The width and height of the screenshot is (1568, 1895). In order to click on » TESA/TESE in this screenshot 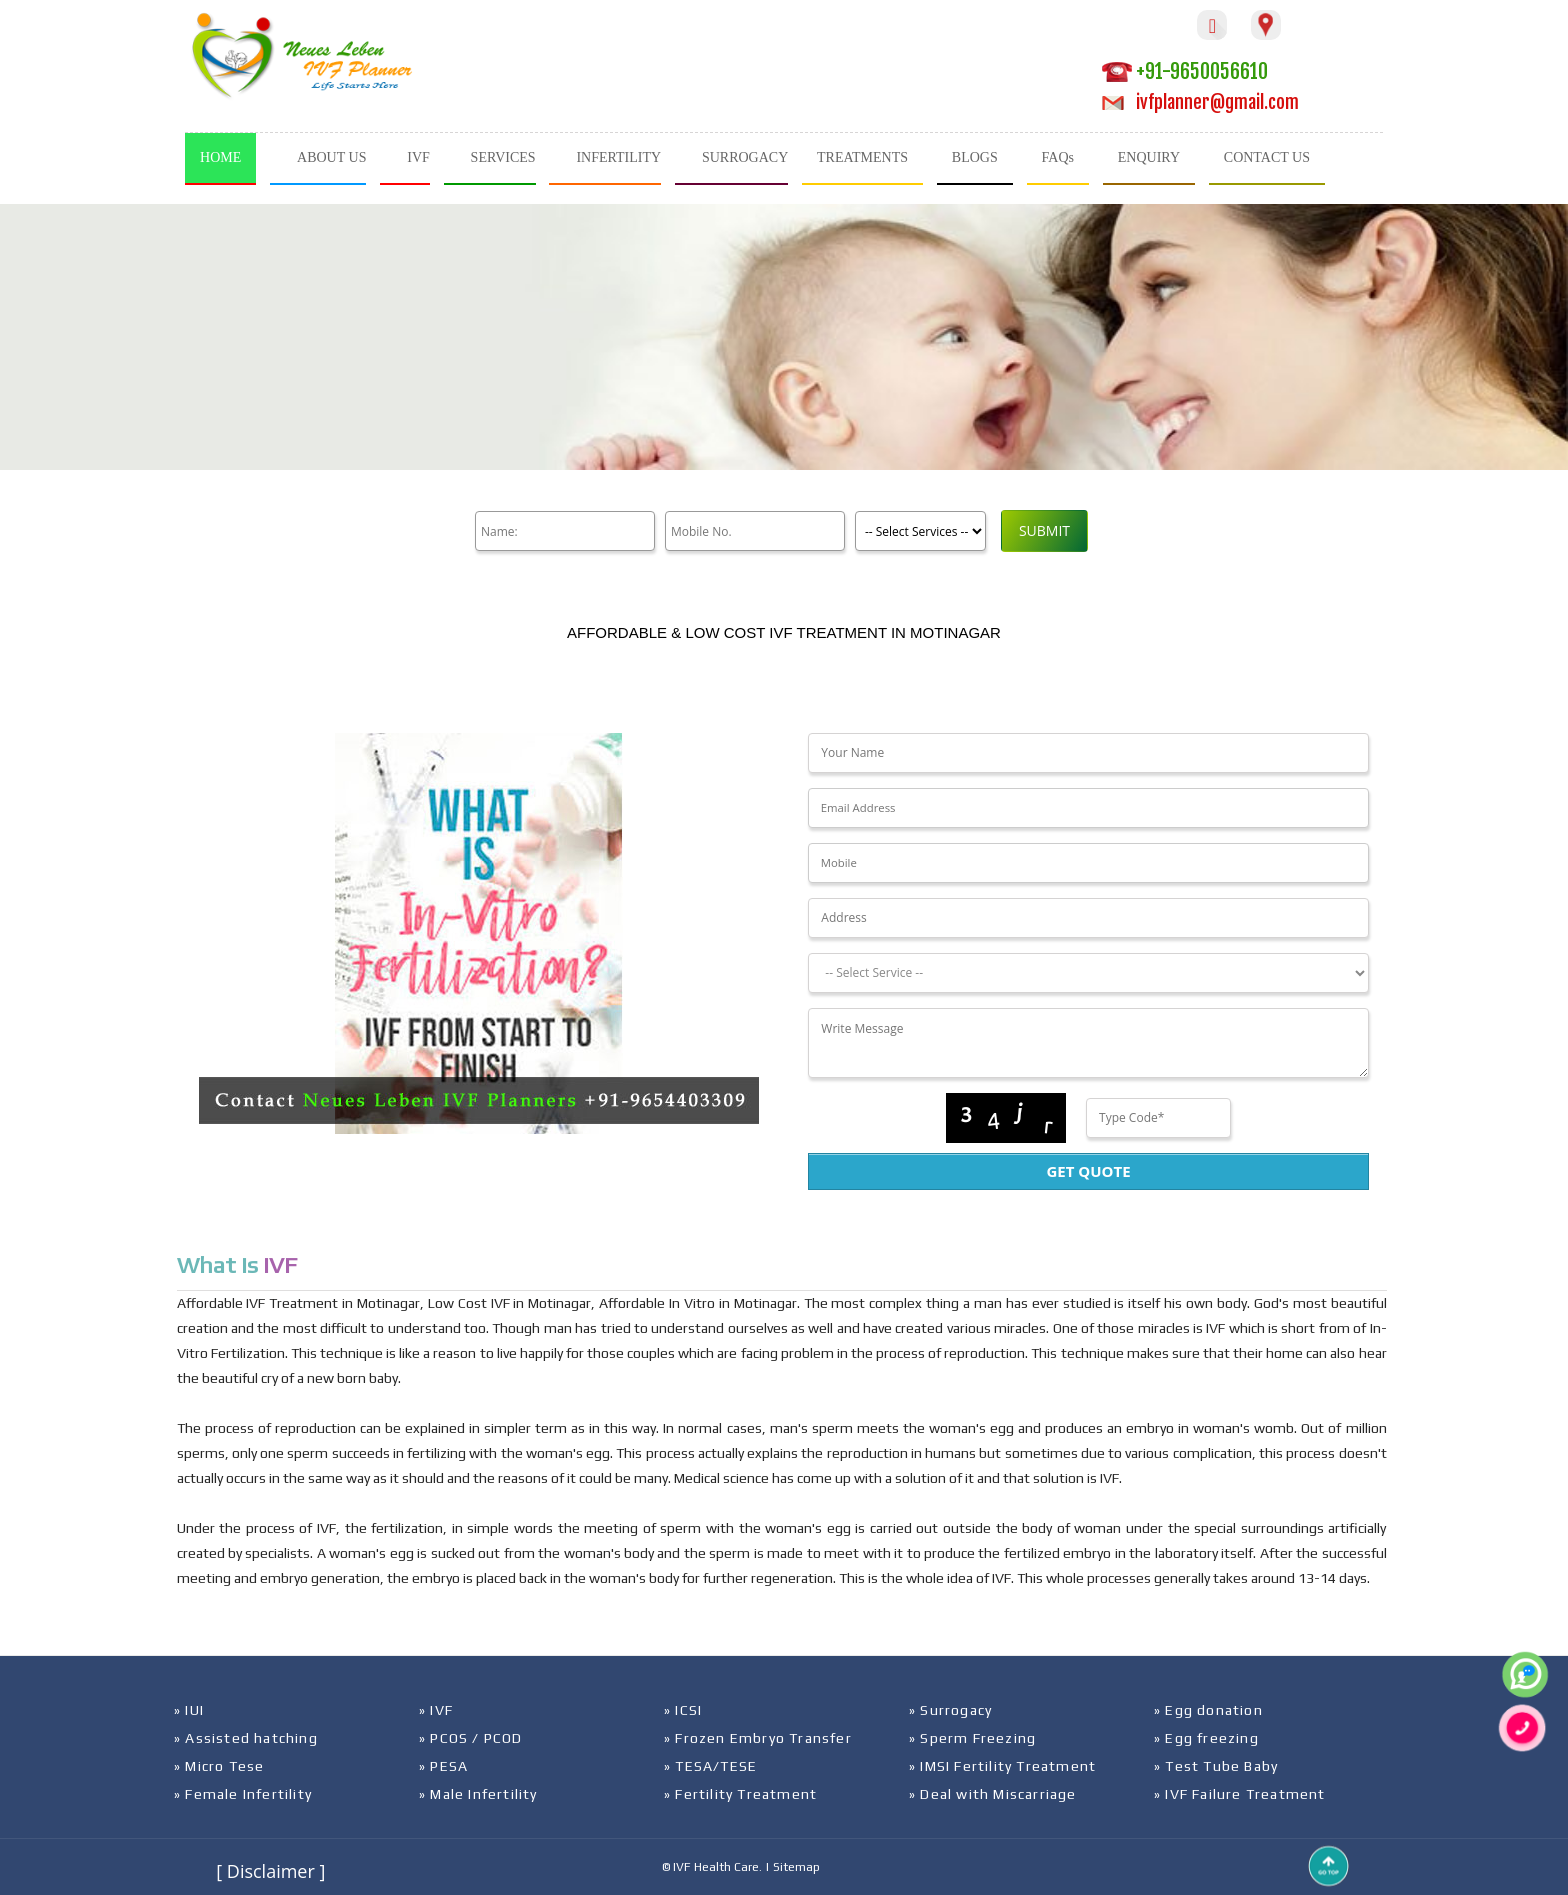, I will do `click(710, 1766)`.